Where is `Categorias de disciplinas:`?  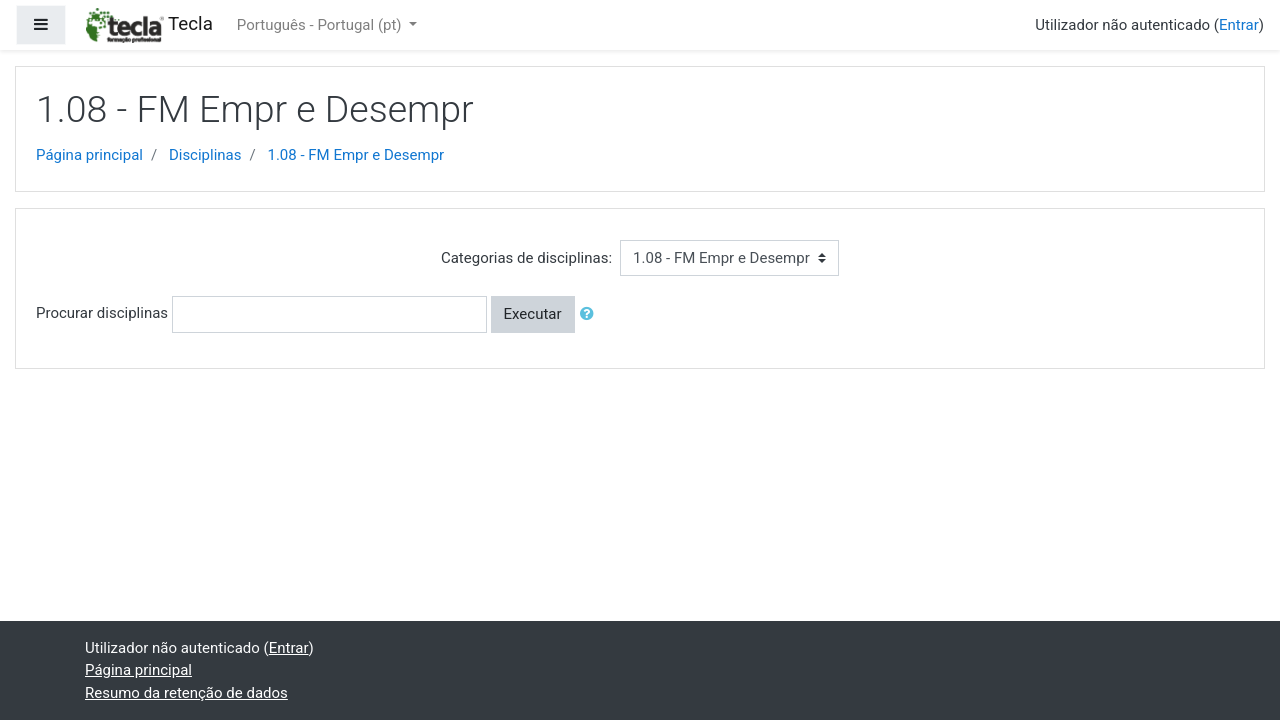 Categorias de disciplinas: is located at coordinates (526, 258).